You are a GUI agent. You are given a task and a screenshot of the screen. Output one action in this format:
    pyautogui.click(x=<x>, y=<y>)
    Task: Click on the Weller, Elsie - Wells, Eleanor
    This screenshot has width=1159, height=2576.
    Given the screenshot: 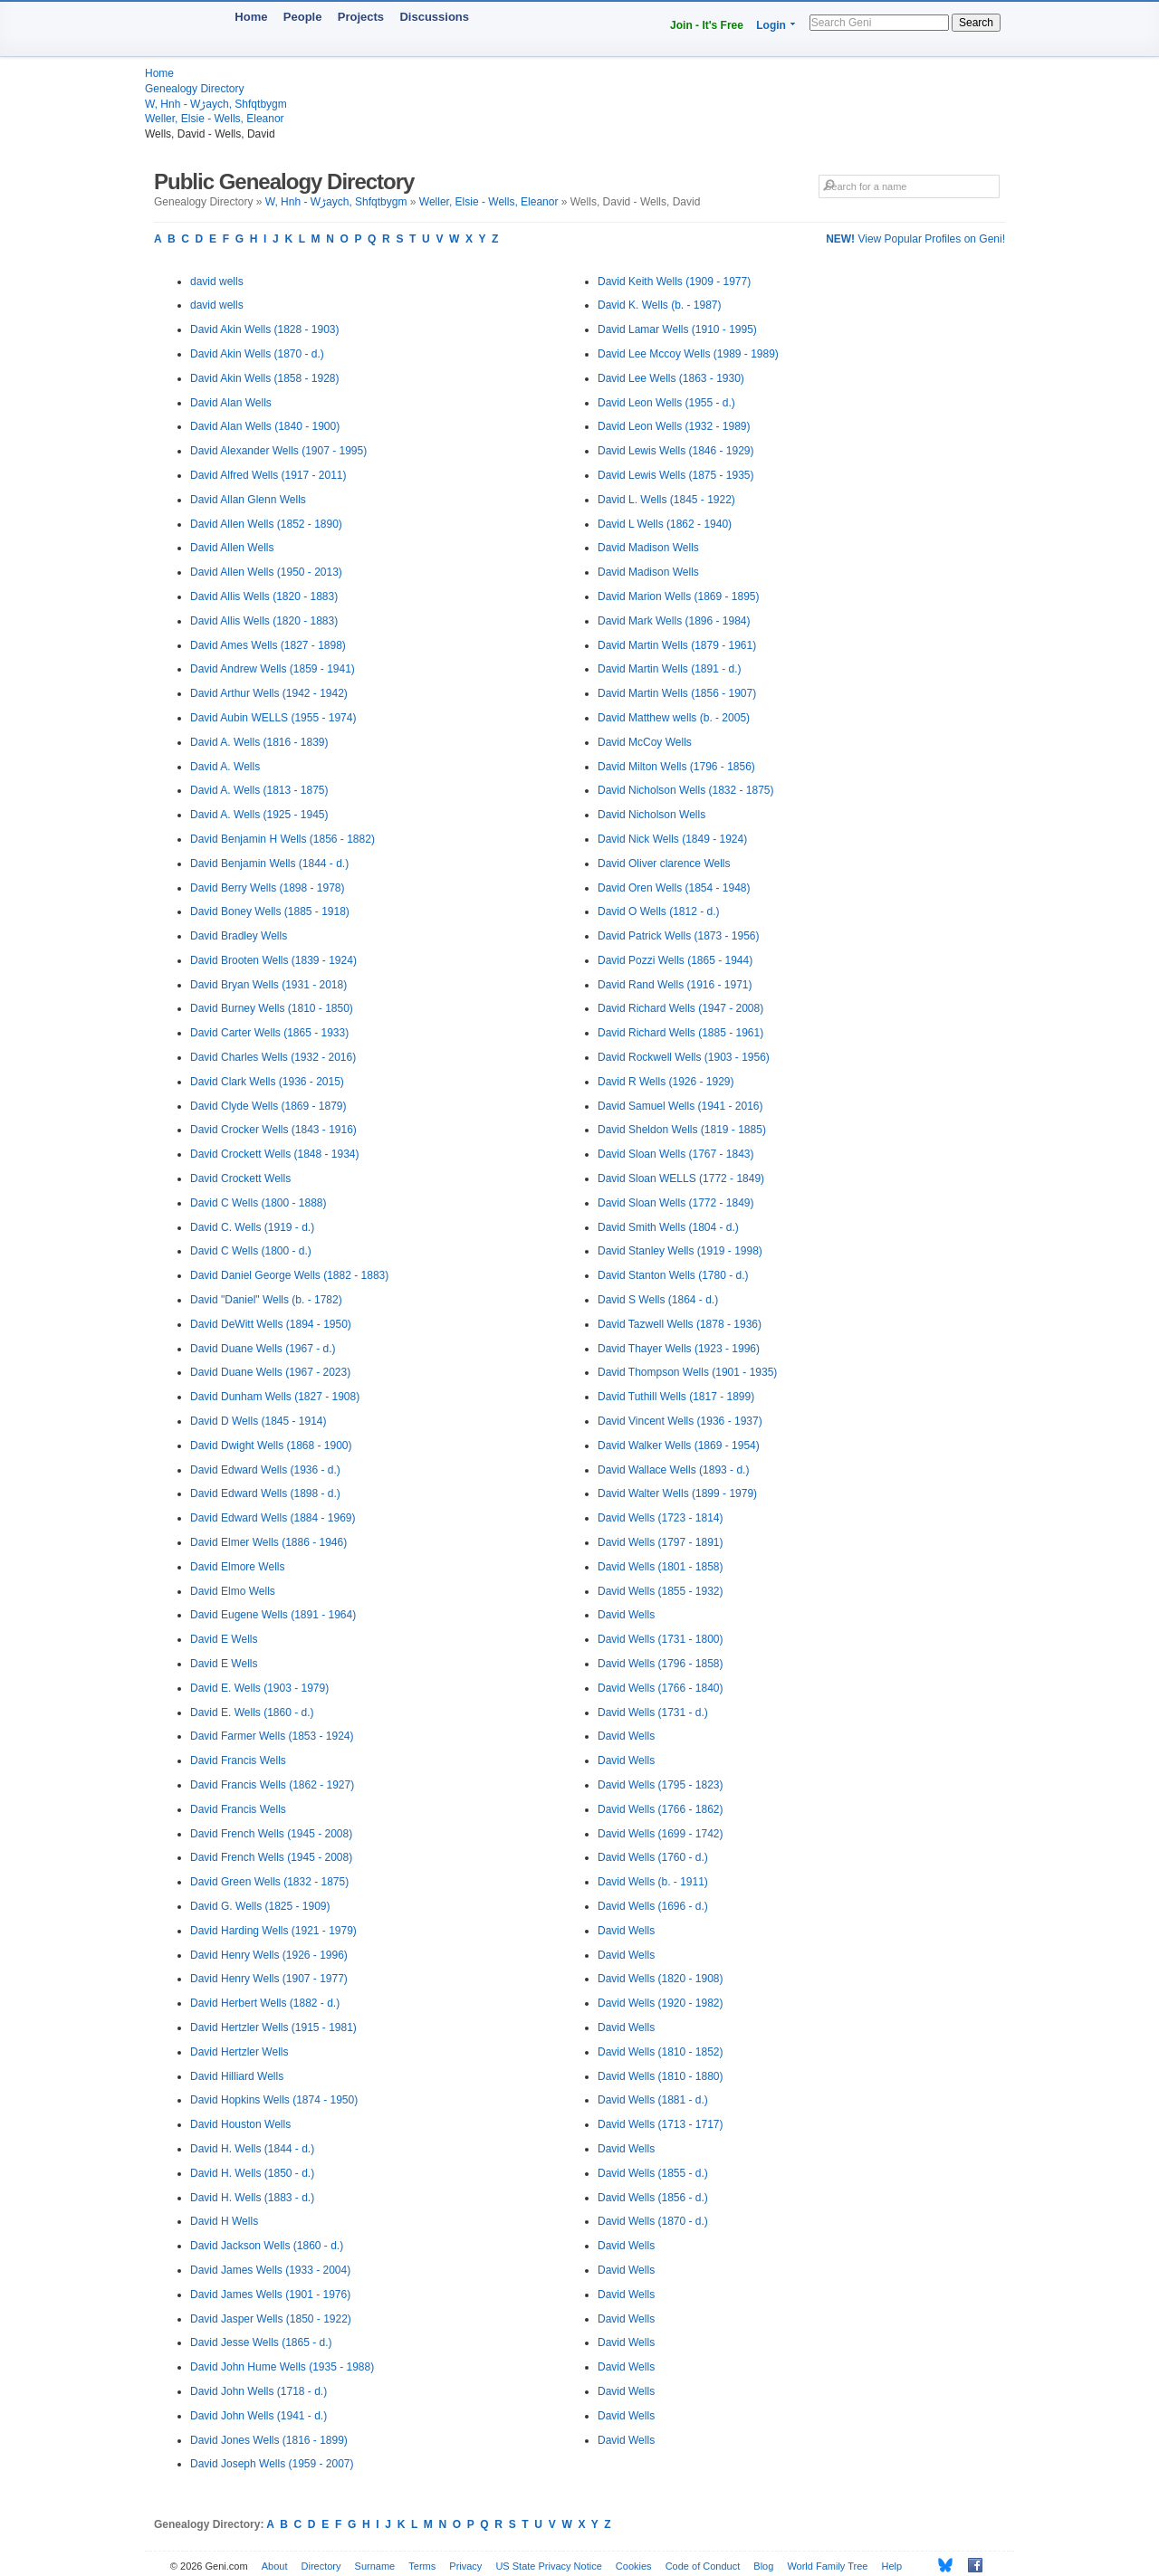 What is the action you would take?
    pyautogui.click(x=214, y=118)
    